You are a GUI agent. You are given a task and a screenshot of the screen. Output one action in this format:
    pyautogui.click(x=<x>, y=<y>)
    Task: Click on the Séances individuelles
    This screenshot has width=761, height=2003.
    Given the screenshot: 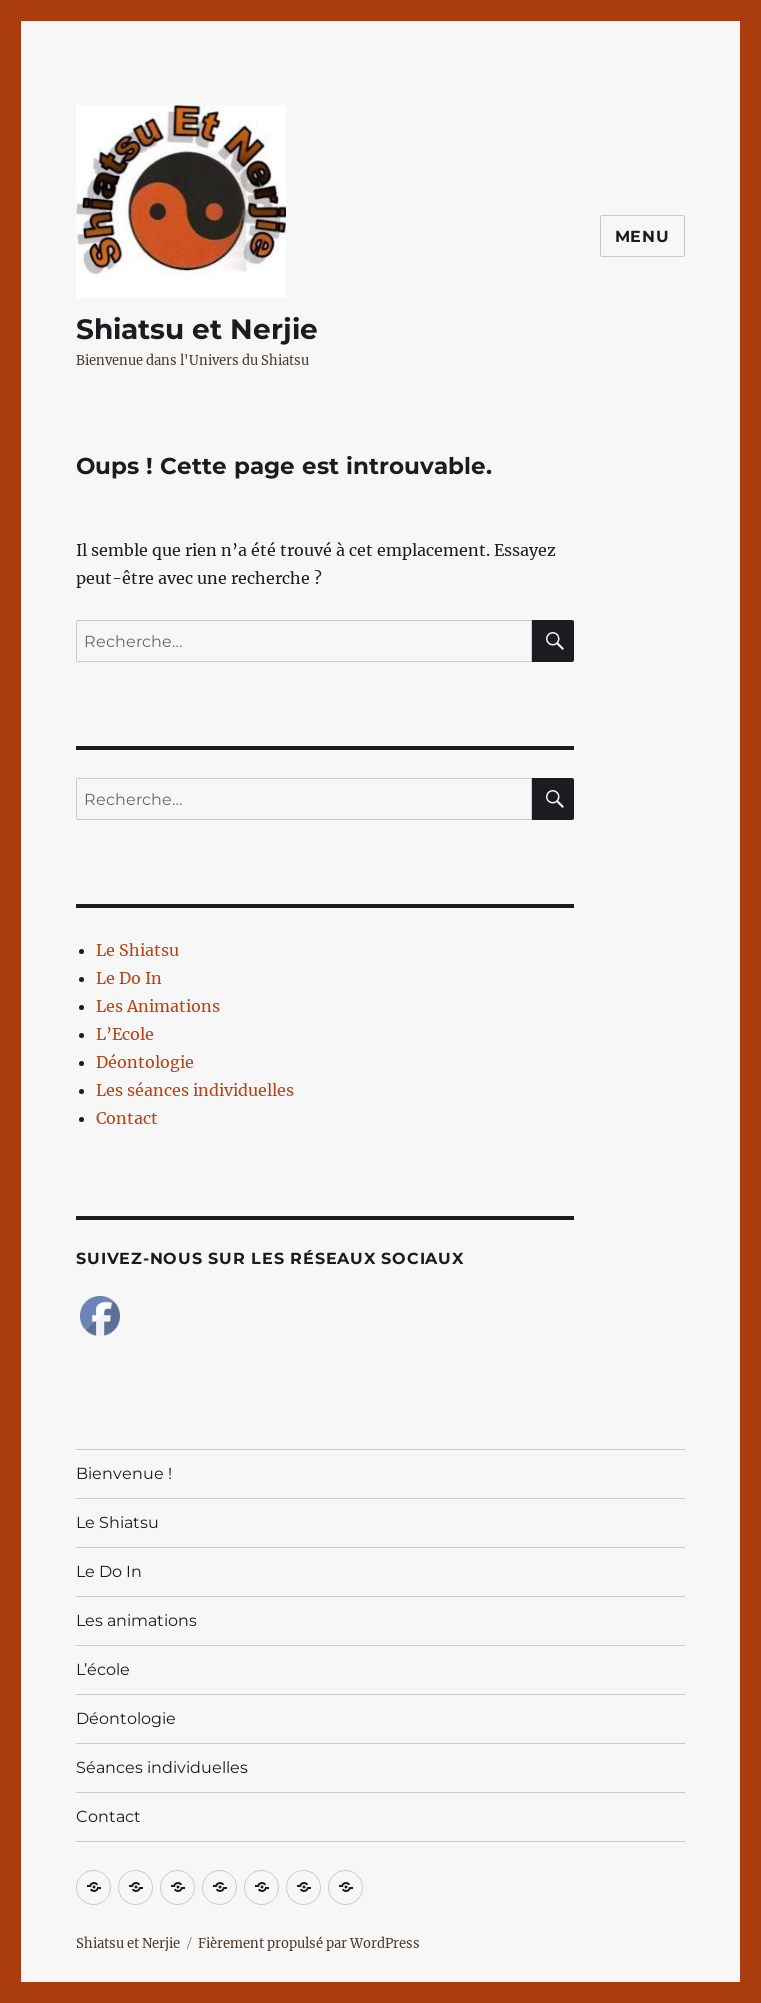 What is the action you would take?
    pyautogui.click(x=162, y=1767)
    